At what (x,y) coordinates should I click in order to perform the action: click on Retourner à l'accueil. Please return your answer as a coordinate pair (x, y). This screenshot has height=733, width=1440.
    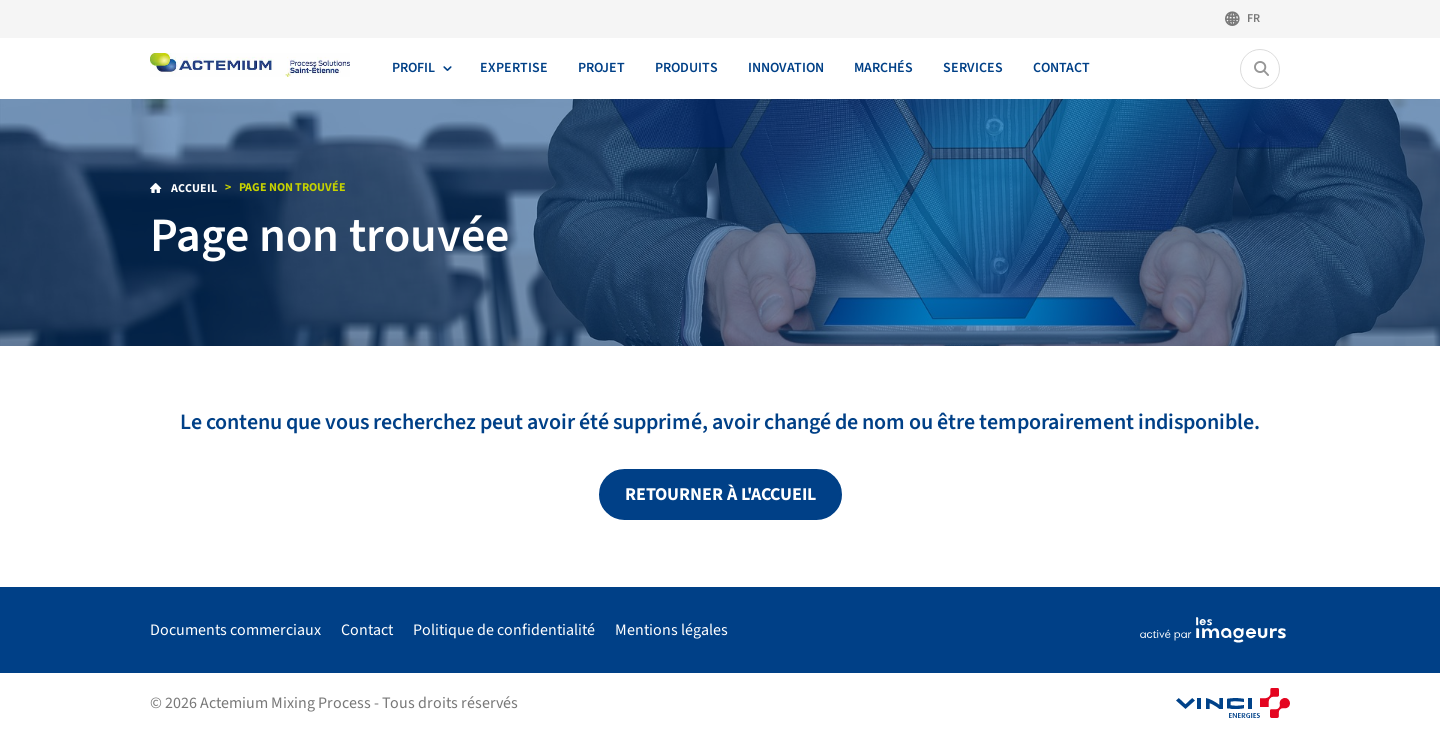
    Looking at the image, I should click on (720, 494).